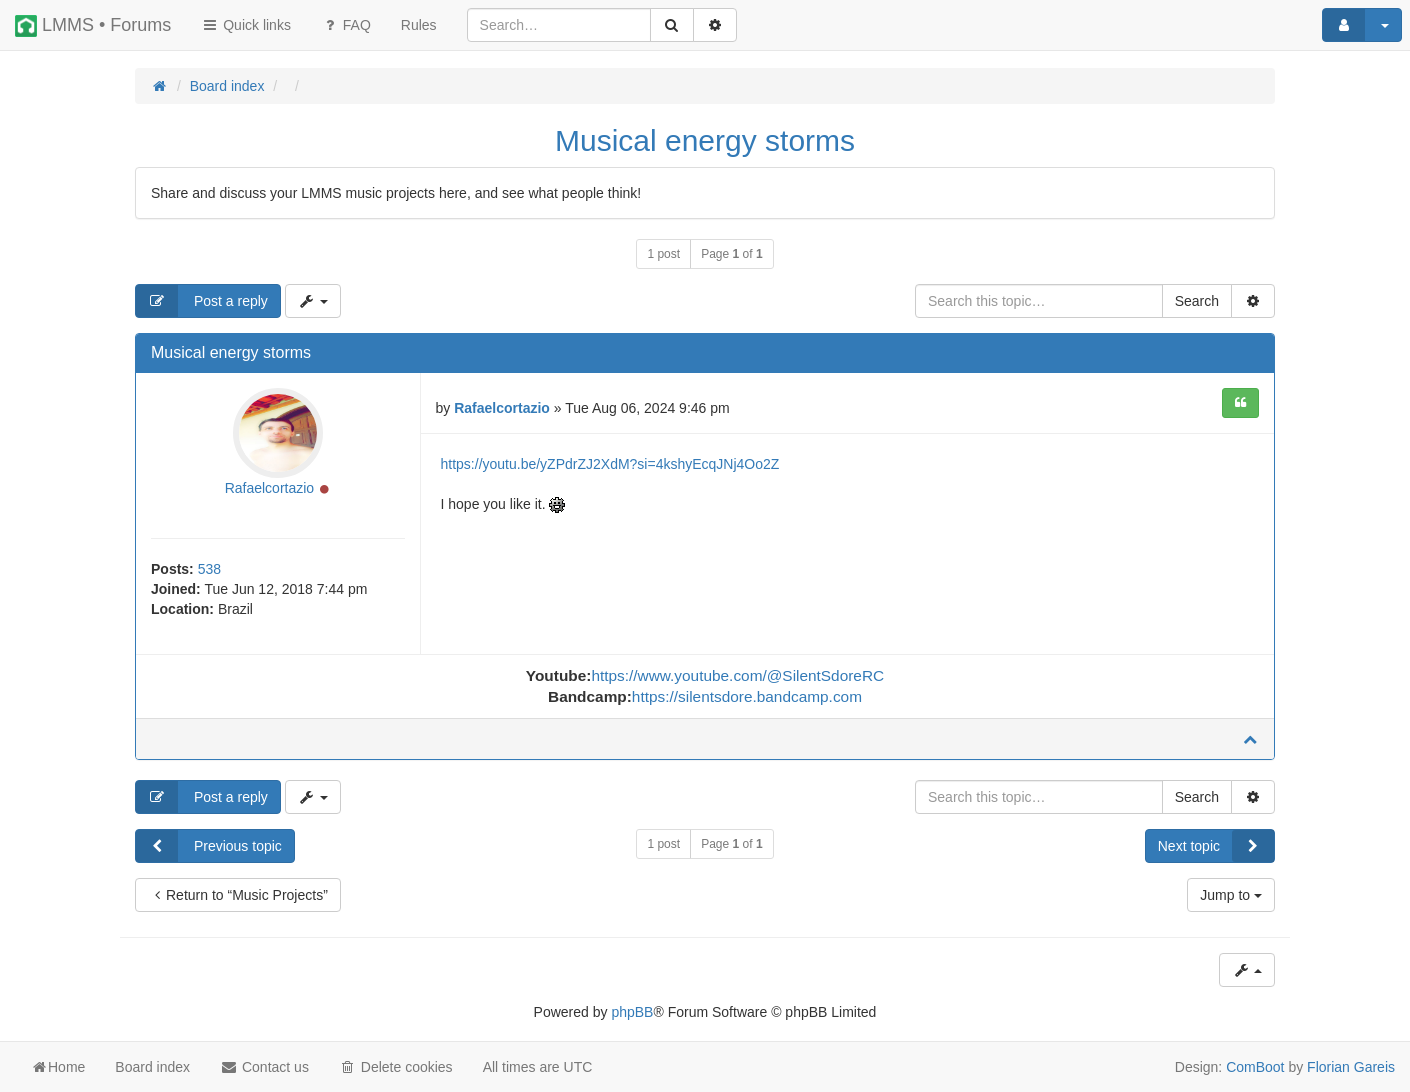  Describe the element at coordinates (632, 1012) in the screenshot. I see `phpBB` at that location.